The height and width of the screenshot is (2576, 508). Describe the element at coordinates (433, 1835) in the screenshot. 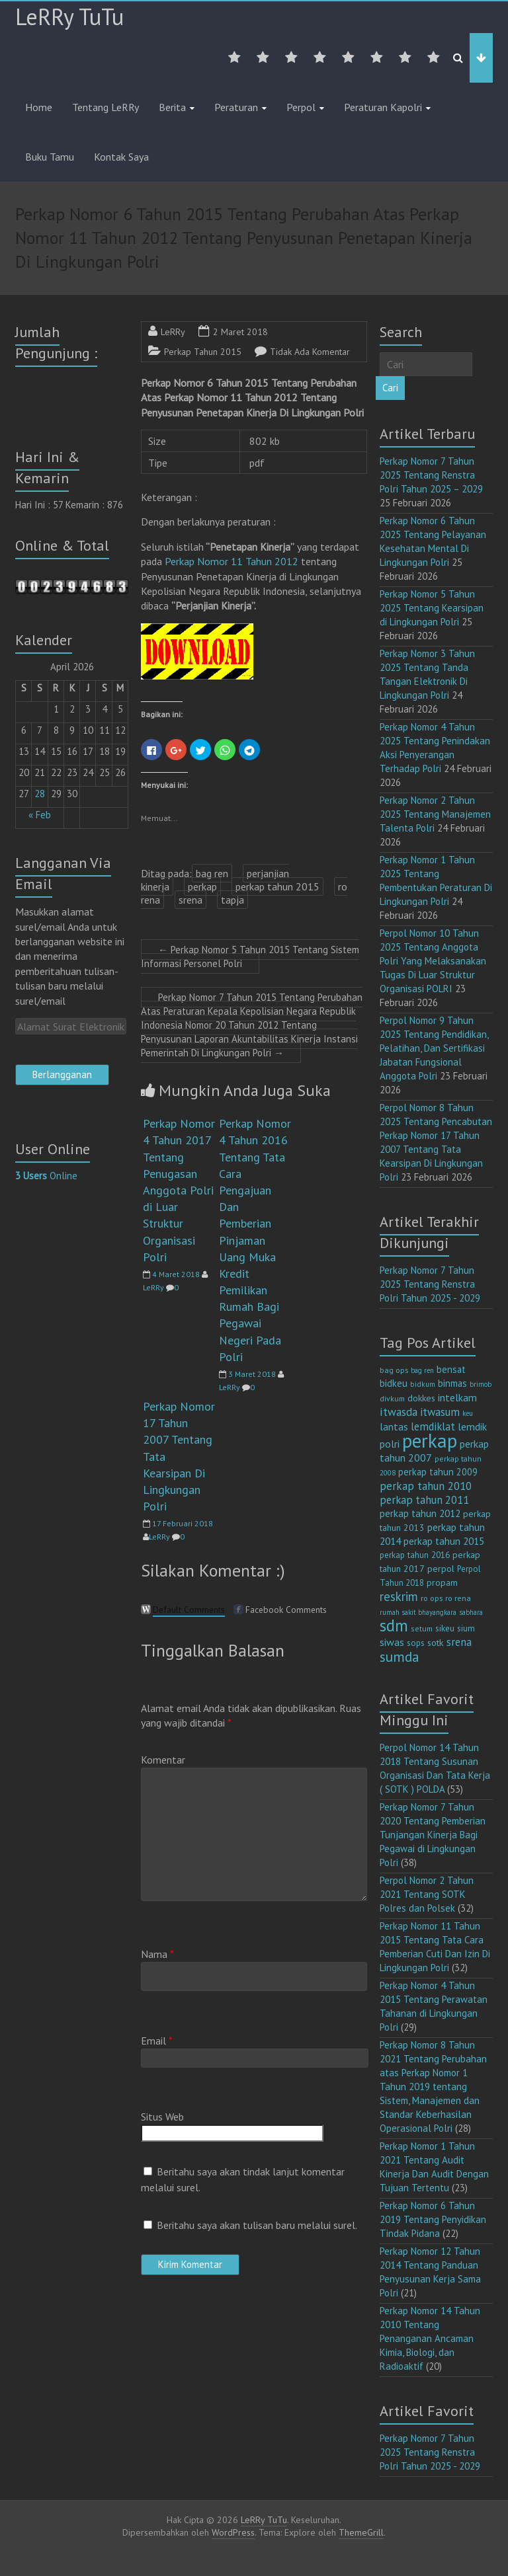

I see `Perkap Nomor 7 Tahun 2020 Tentang Pemberian Tunjangan Kinerja Bagi Pegawai di Lingkungan Polri` at that location.